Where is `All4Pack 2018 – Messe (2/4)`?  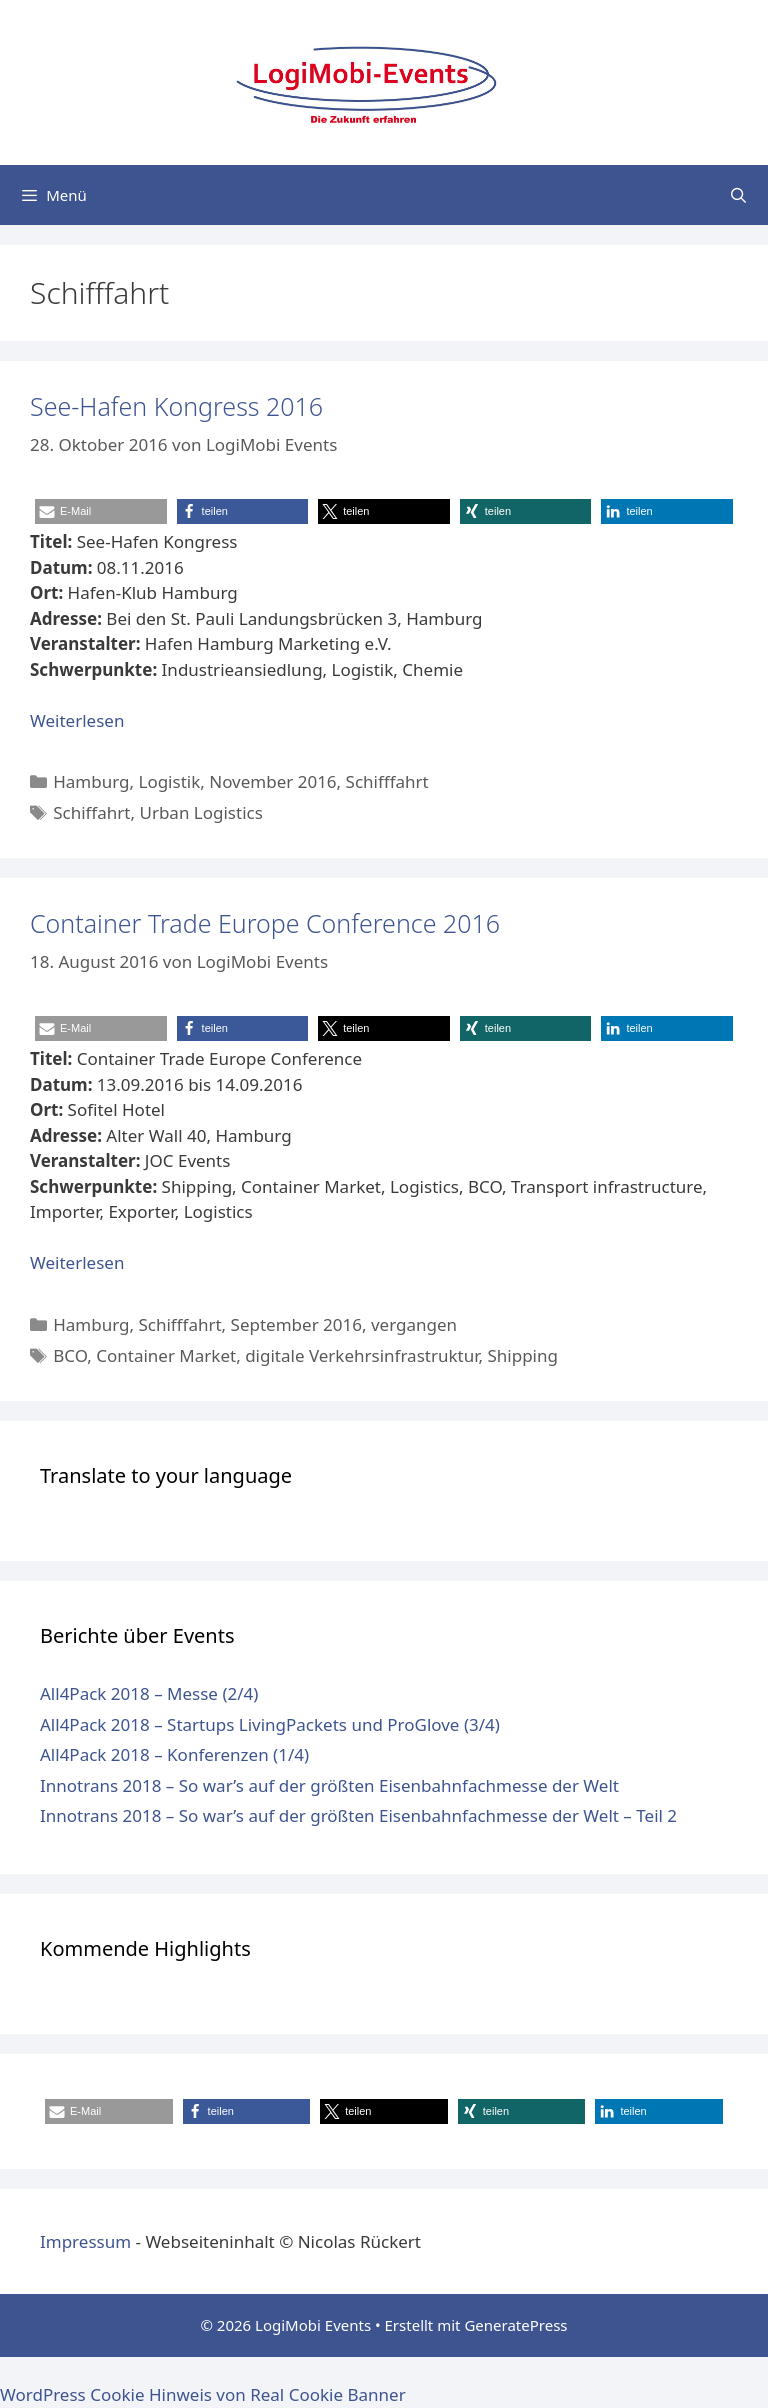
All4Pack 2018 – Messe (2/4) is located at coordinates (149, 1693).